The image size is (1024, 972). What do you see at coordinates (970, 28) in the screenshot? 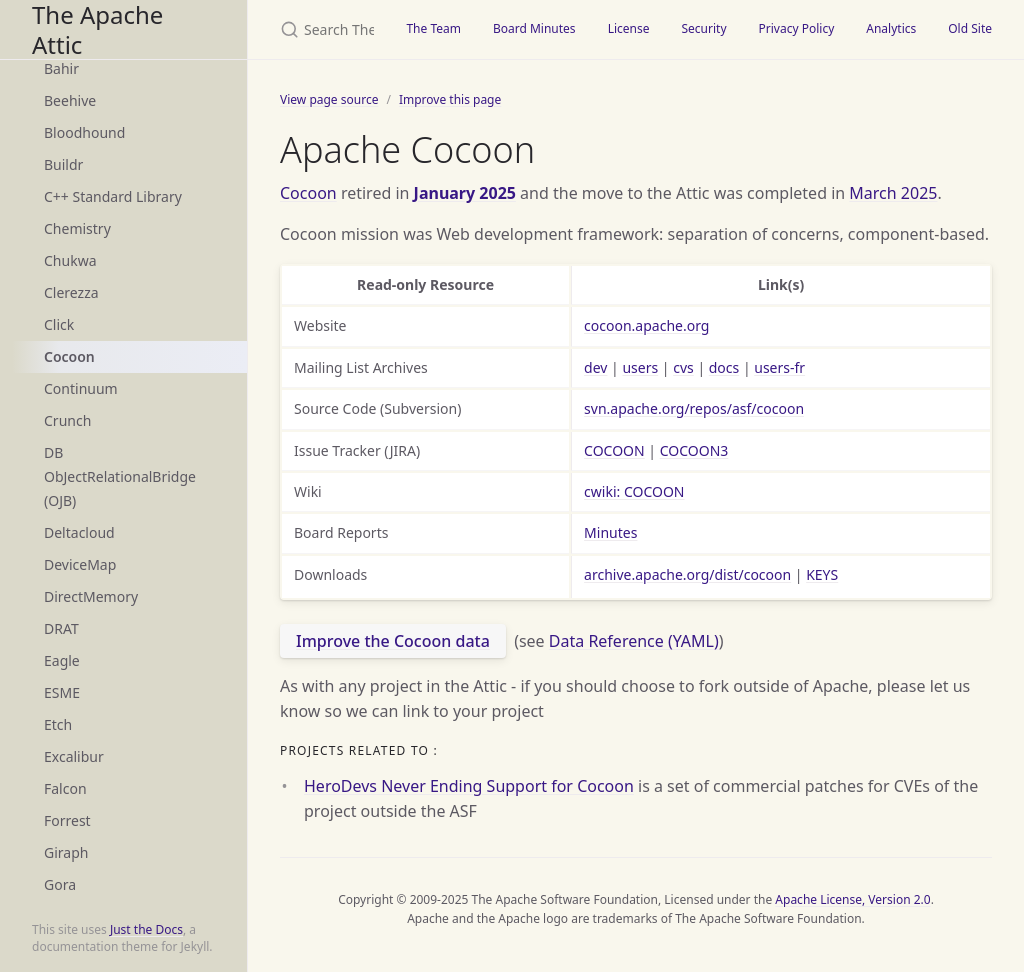
I see `Old Site` at bounding box center [970, 28].